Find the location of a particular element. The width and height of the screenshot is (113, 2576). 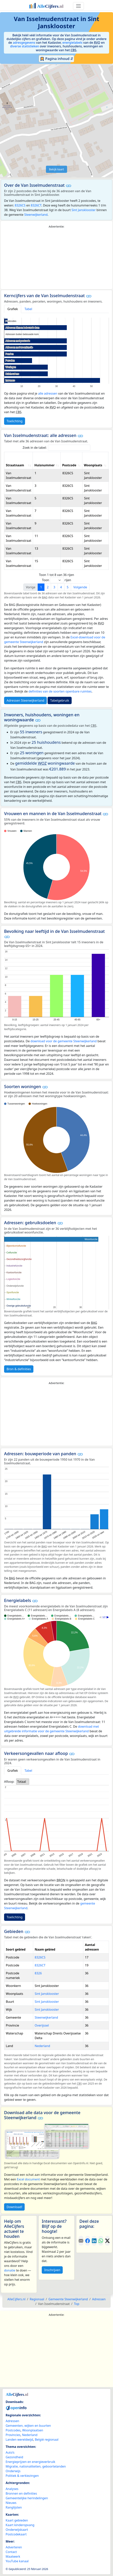

Inschrijven is located at coordinates (52, 2270).